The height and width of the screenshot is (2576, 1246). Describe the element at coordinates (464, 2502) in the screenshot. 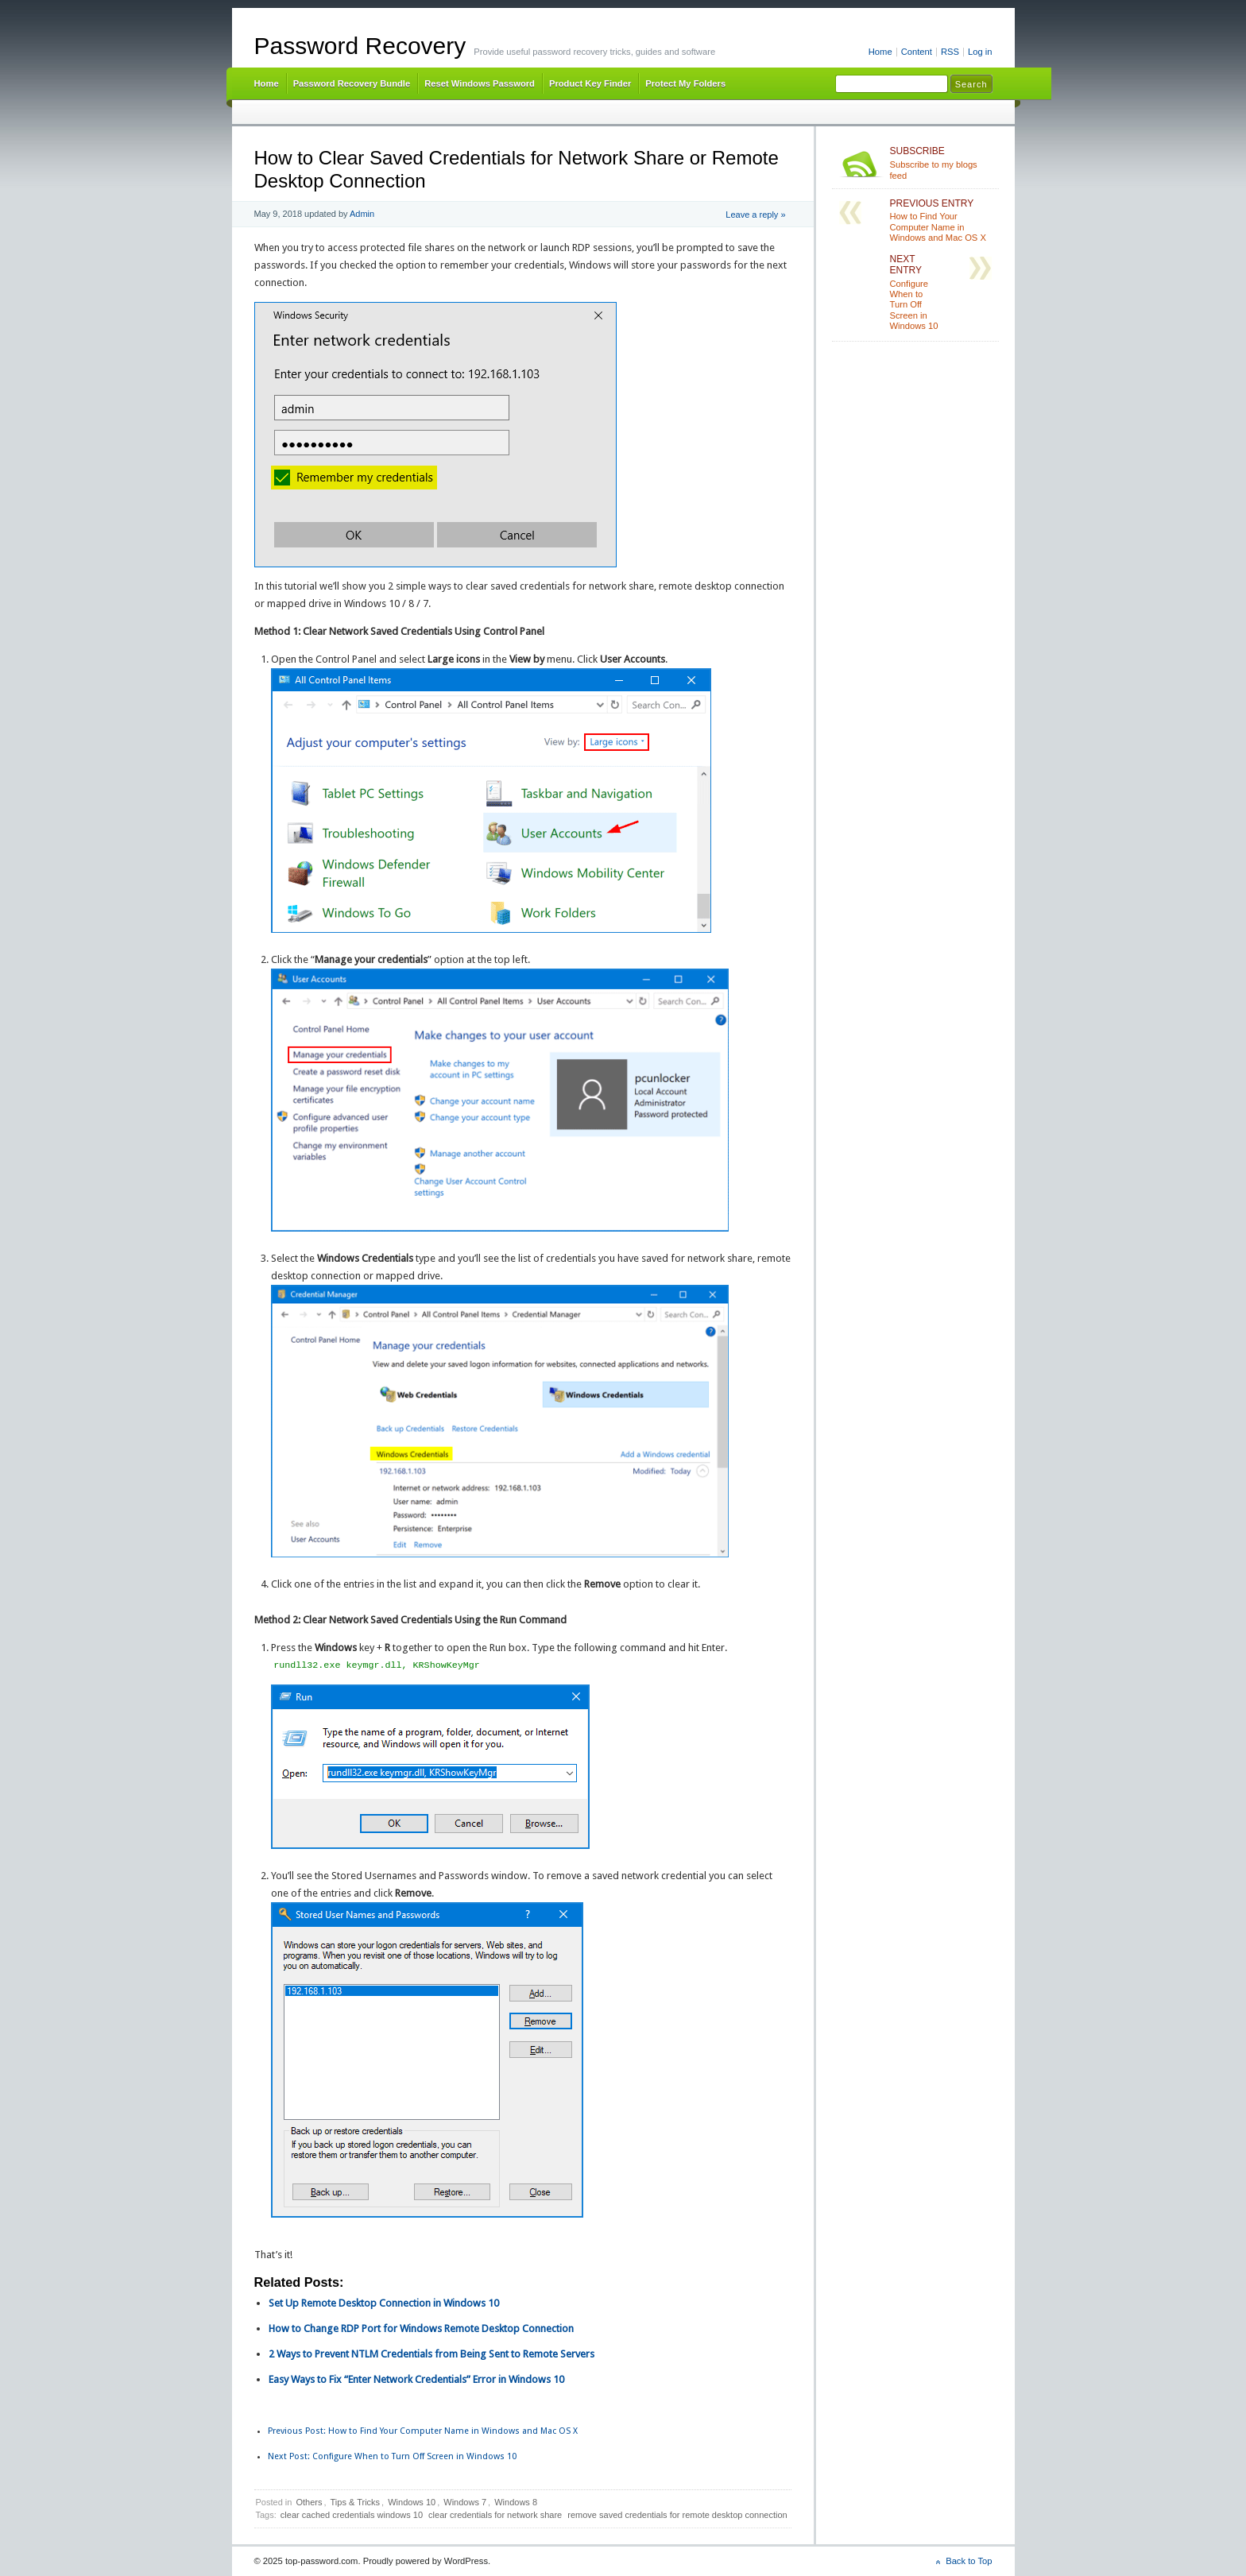

I see `Windows 7` at that location.